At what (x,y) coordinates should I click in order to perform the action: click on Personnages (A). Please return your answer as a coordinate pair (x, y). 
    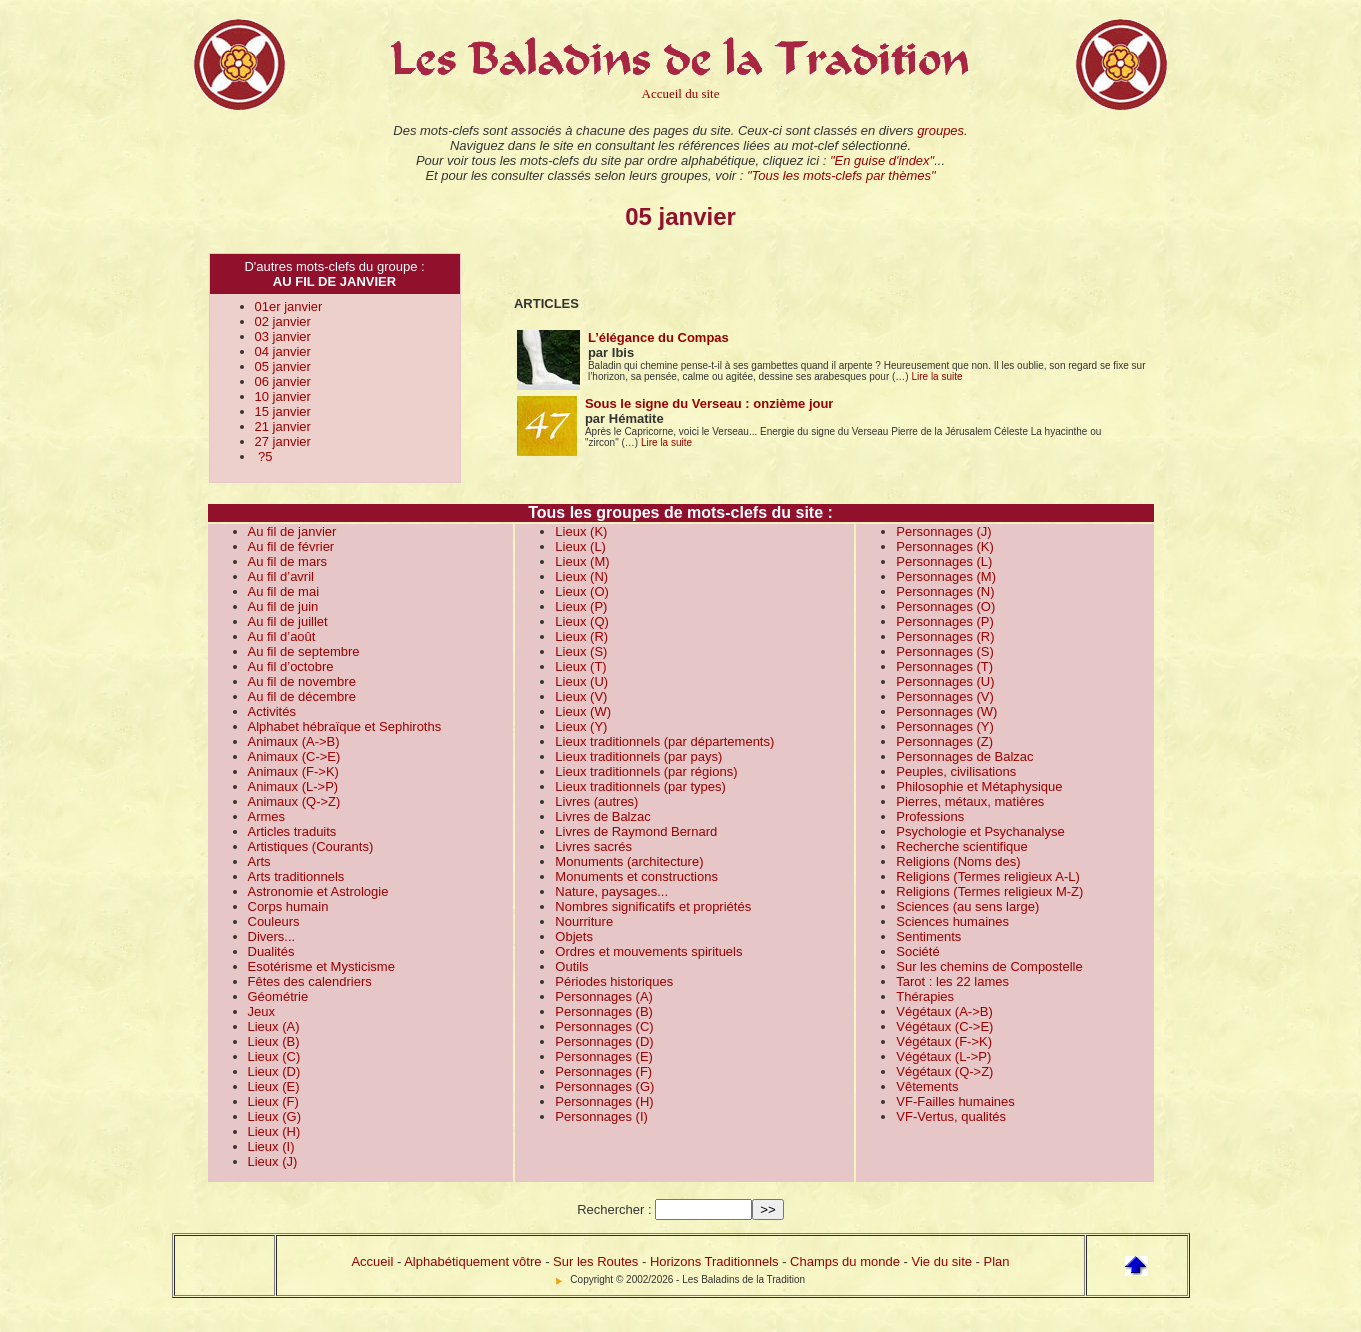
    Looking at the image, I should click on (604, 996).